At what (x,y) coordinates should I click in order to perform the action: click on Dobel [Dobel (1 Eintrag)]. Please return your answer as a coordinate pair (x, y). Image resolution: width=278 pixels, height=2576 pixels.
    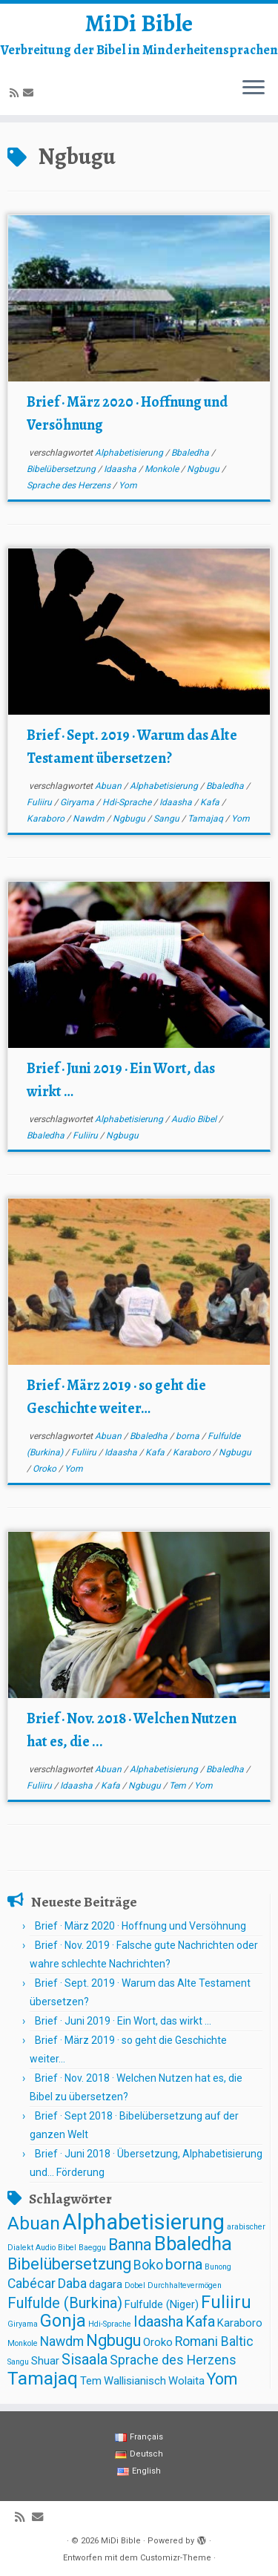
    Looking at the image, I should click on (135, 2285).